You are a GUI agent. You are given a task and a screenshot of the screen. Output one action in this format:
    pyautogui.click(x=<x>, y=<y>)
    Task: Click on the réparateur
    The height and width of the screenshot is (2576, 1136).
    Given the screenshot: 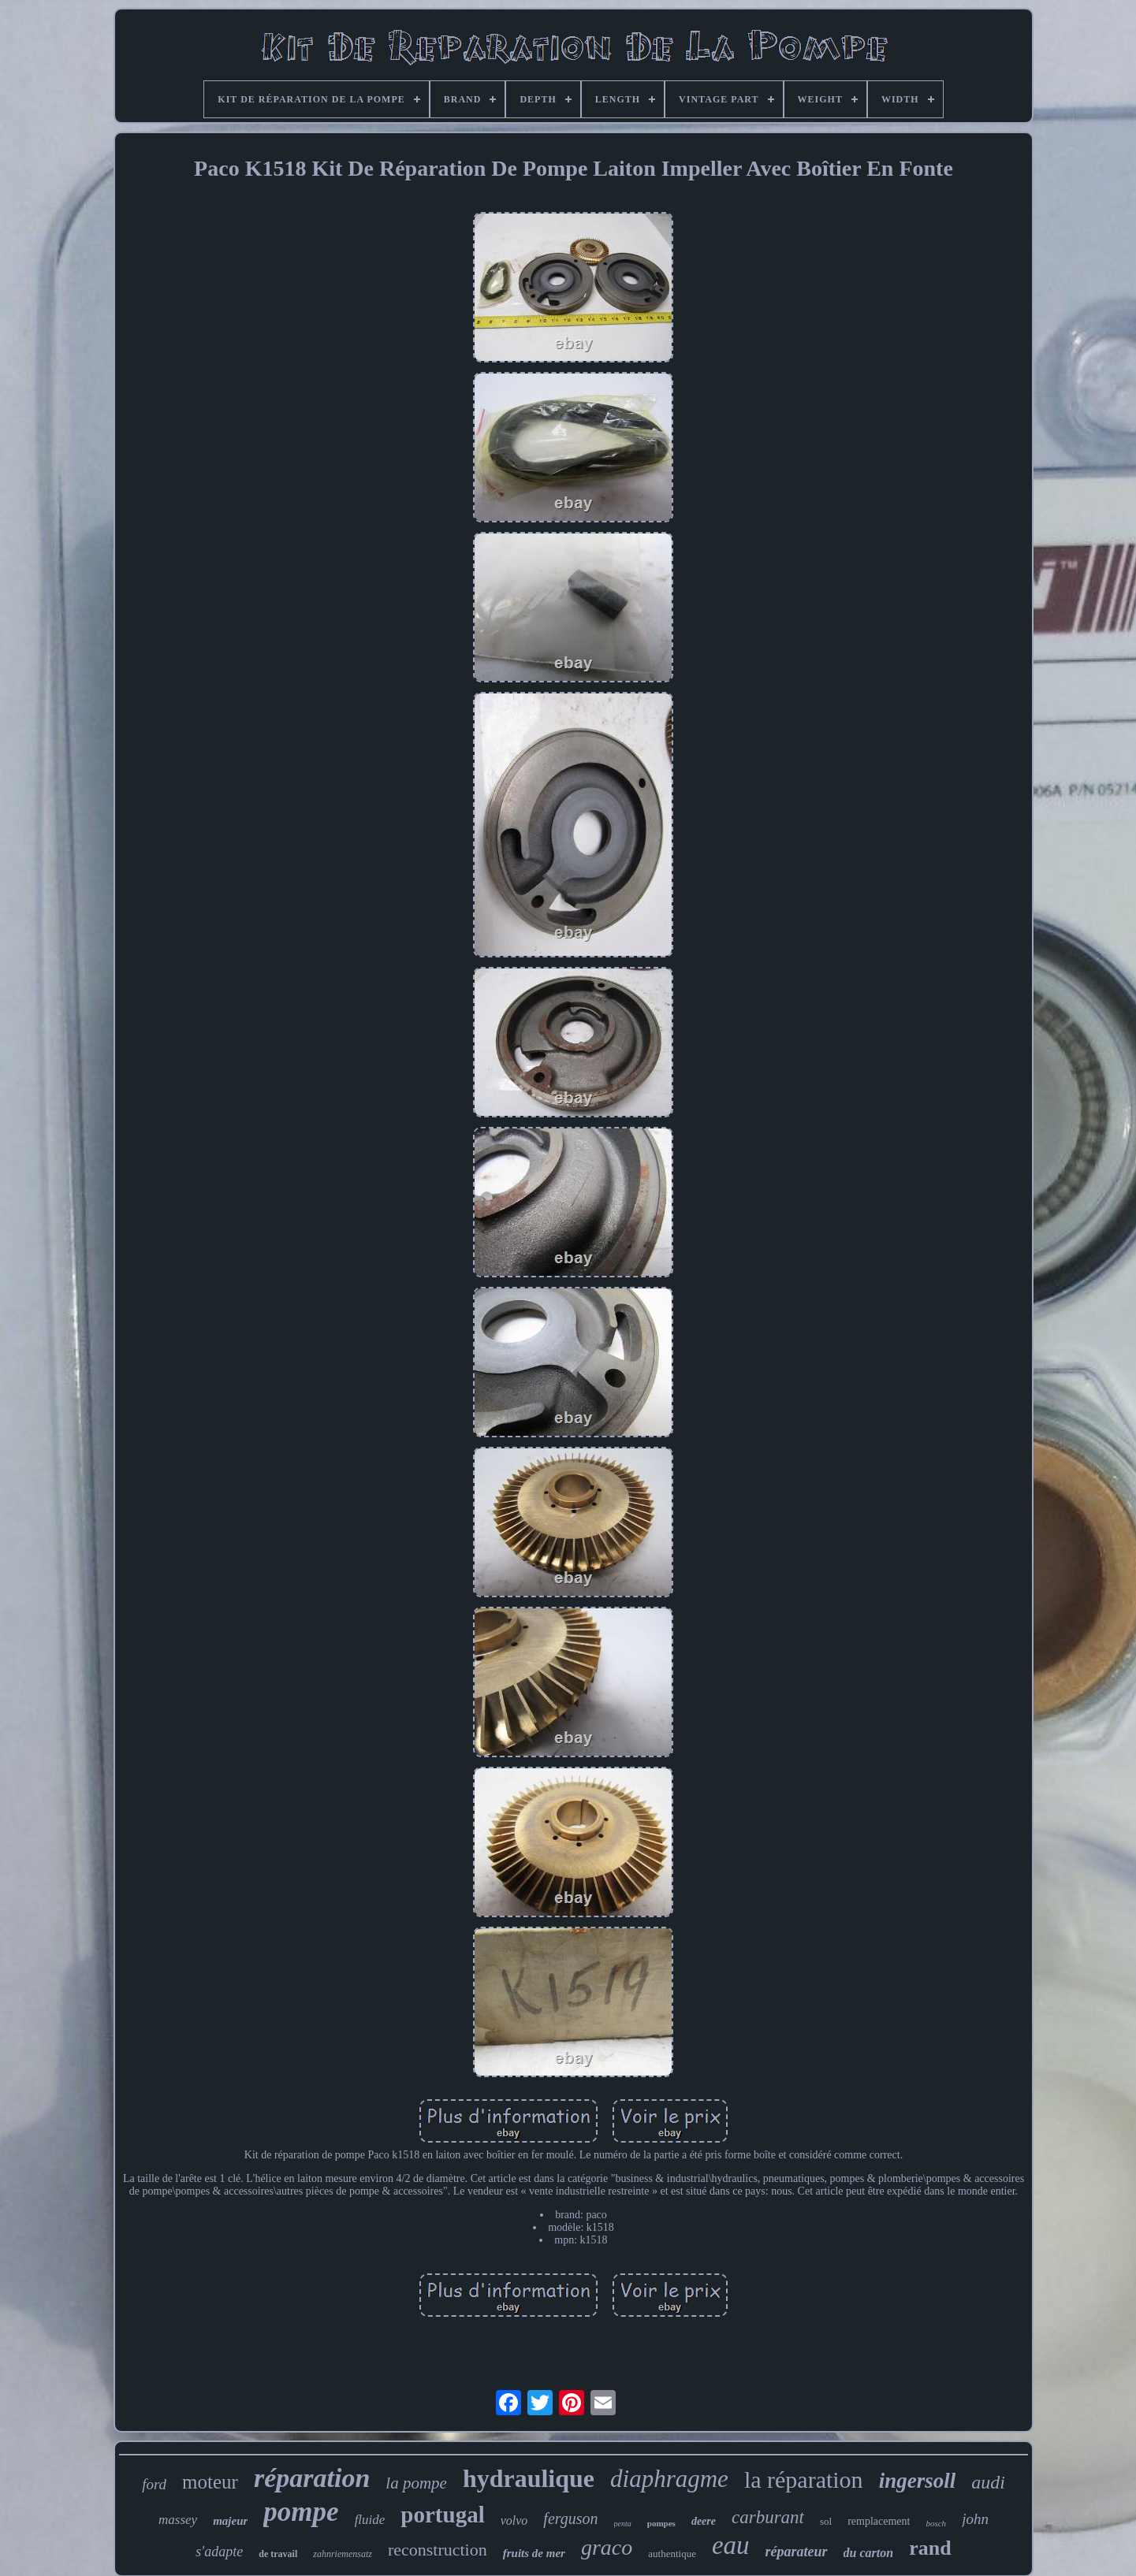 What is the action you would take?
    pyautogui.click(x=796, y=2551)
    